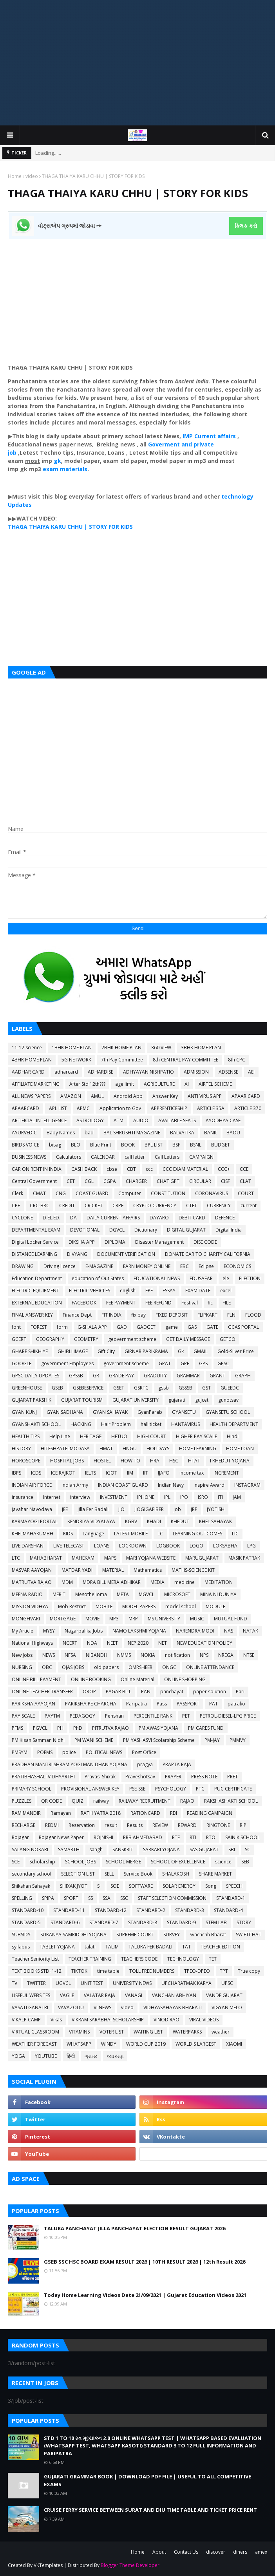  What do you see at coordinates (20, 1837) in the screenshot?
I see `Rojagar` at bounding box center [20, 1837].